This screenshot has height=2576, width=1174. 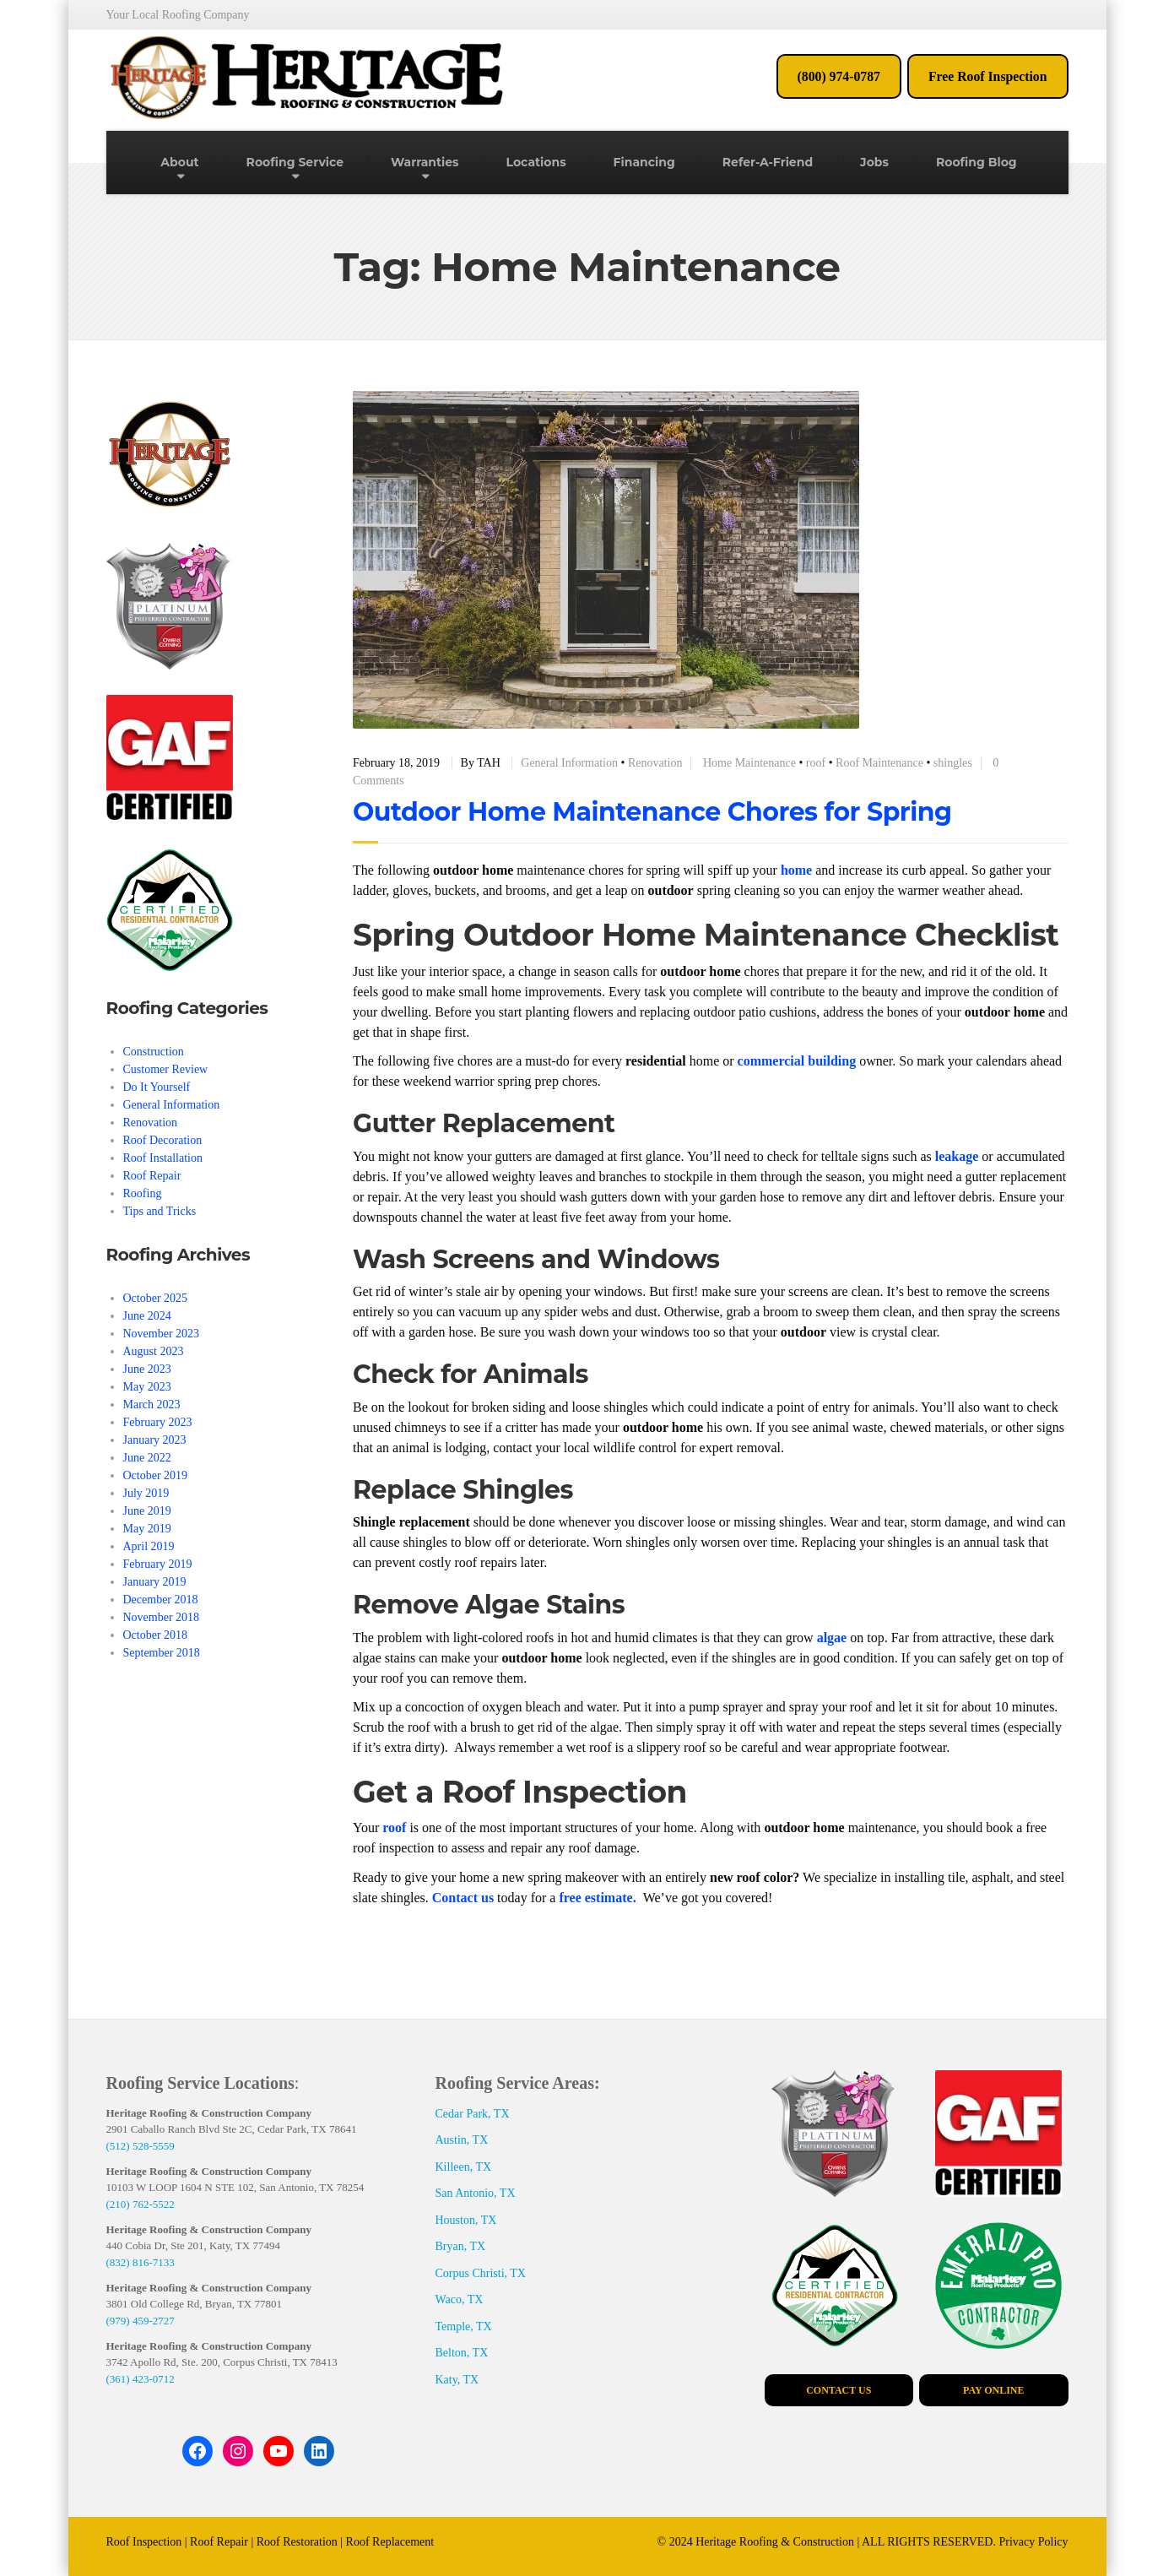 What do you see at coordinates (147, 1316) in the screenshot?
I see `June 2024` at bounding box center [147, 1316].